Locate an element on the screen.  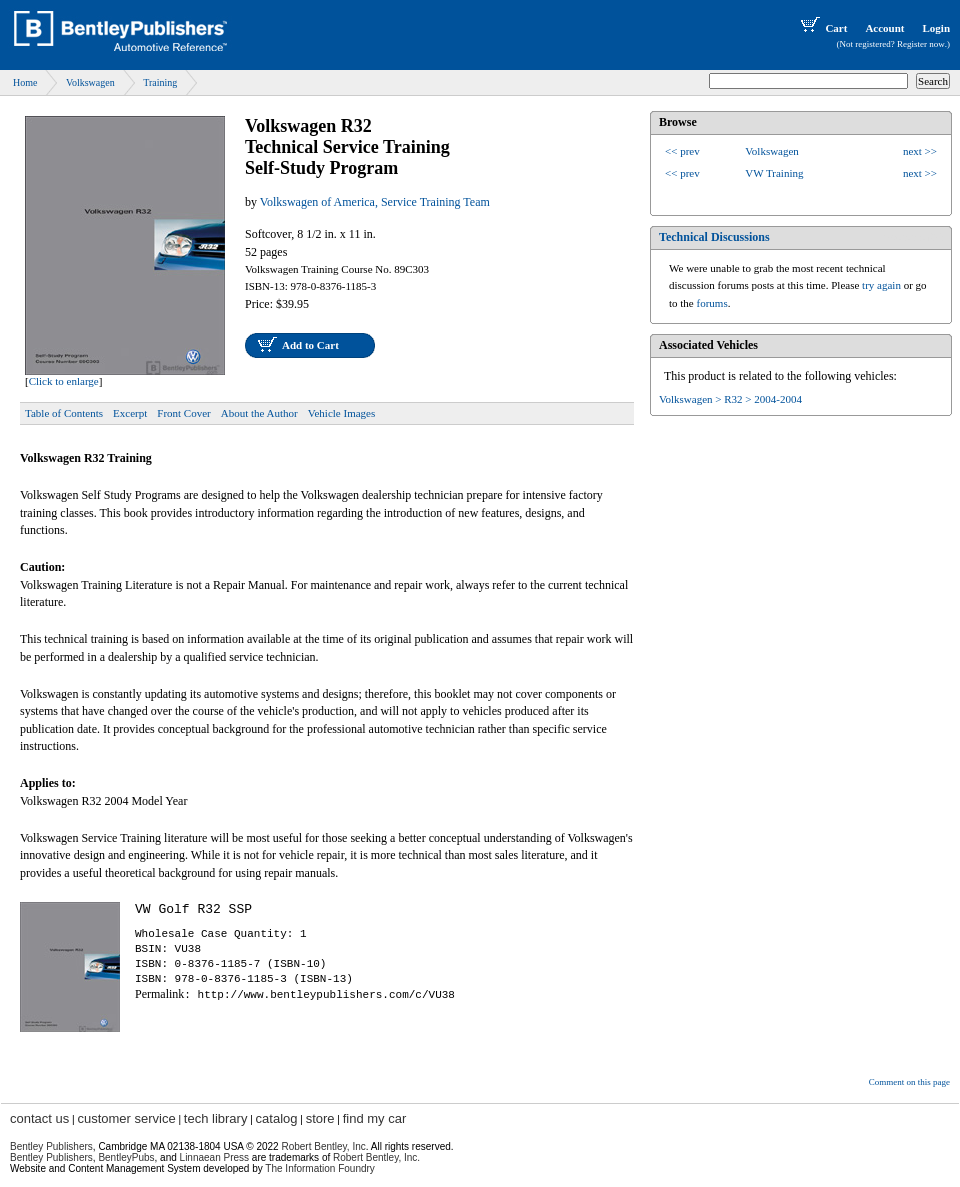
store is located at coordinates (320, 1118).